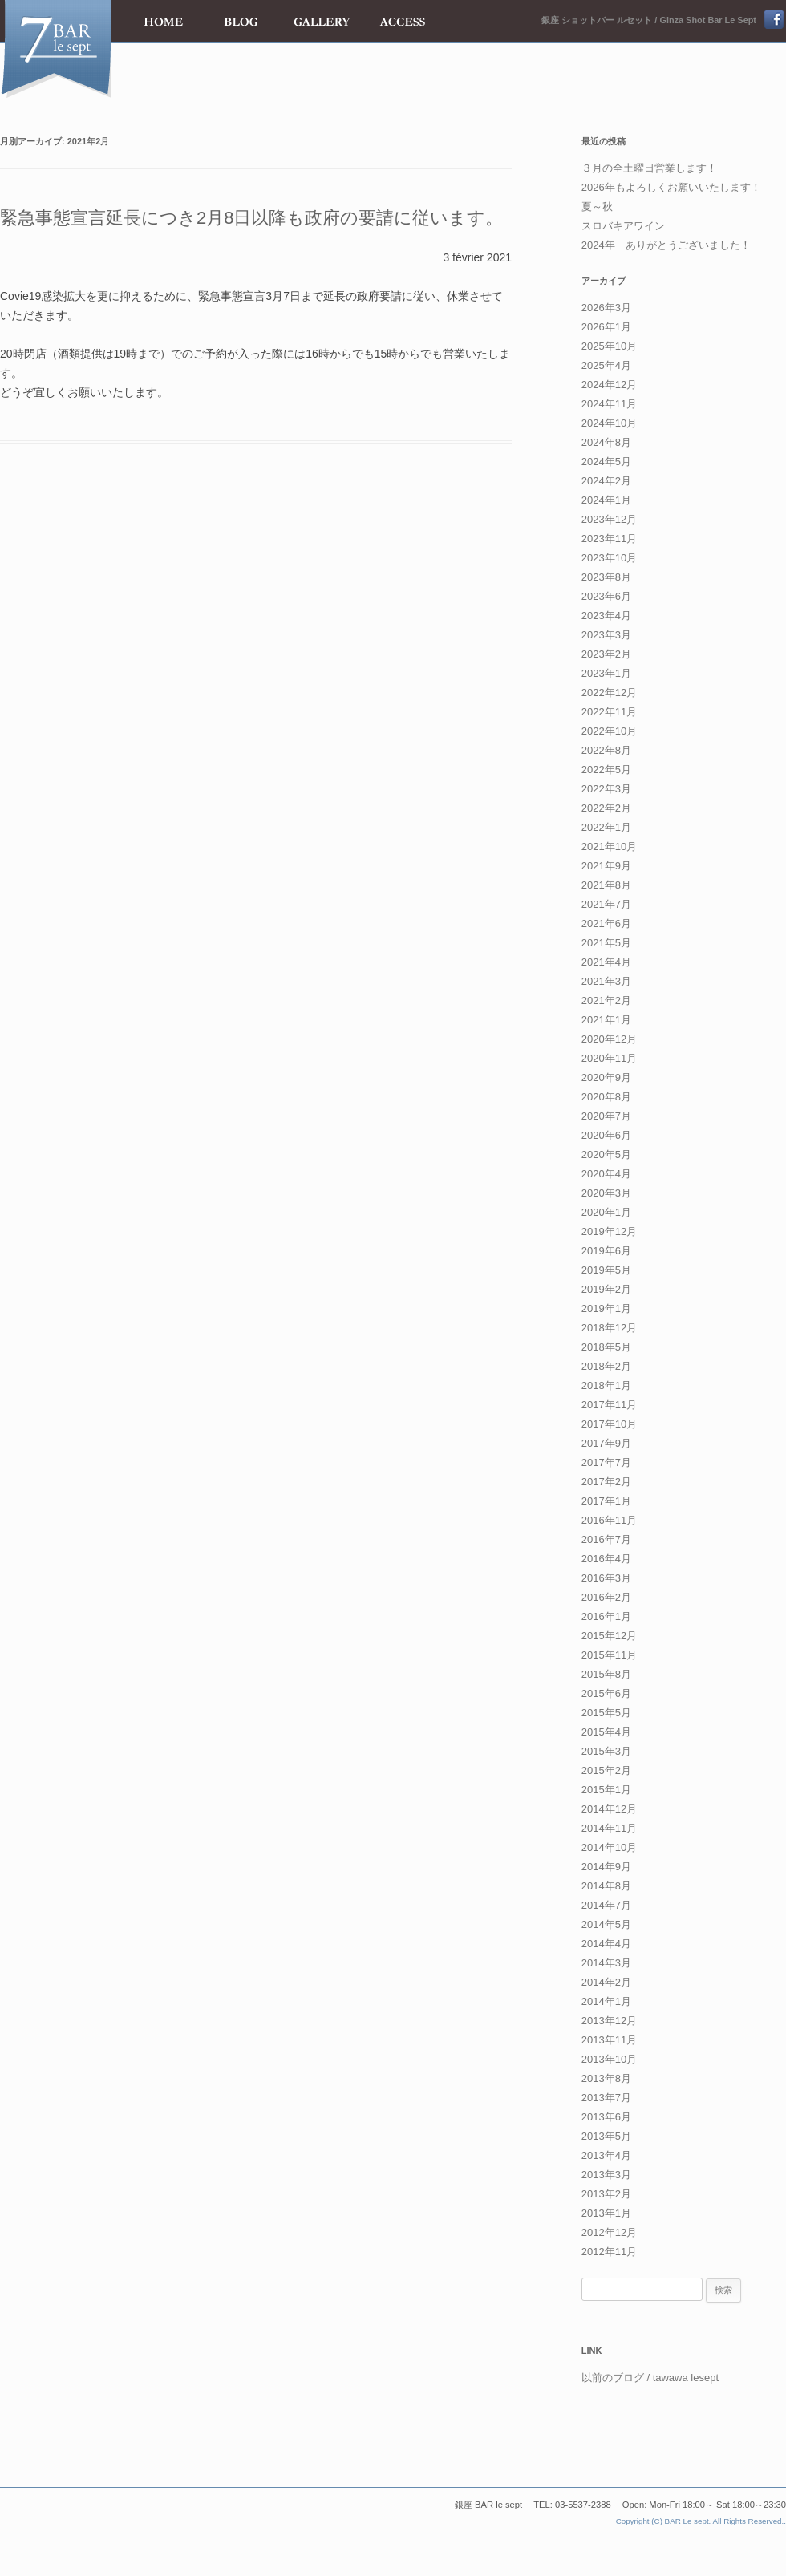 Image resolution: width=786 pixels, height=2576 pixels. Describe the element at coordinates (597, 206) in the screenshot. I see `夏～秋` at that location.